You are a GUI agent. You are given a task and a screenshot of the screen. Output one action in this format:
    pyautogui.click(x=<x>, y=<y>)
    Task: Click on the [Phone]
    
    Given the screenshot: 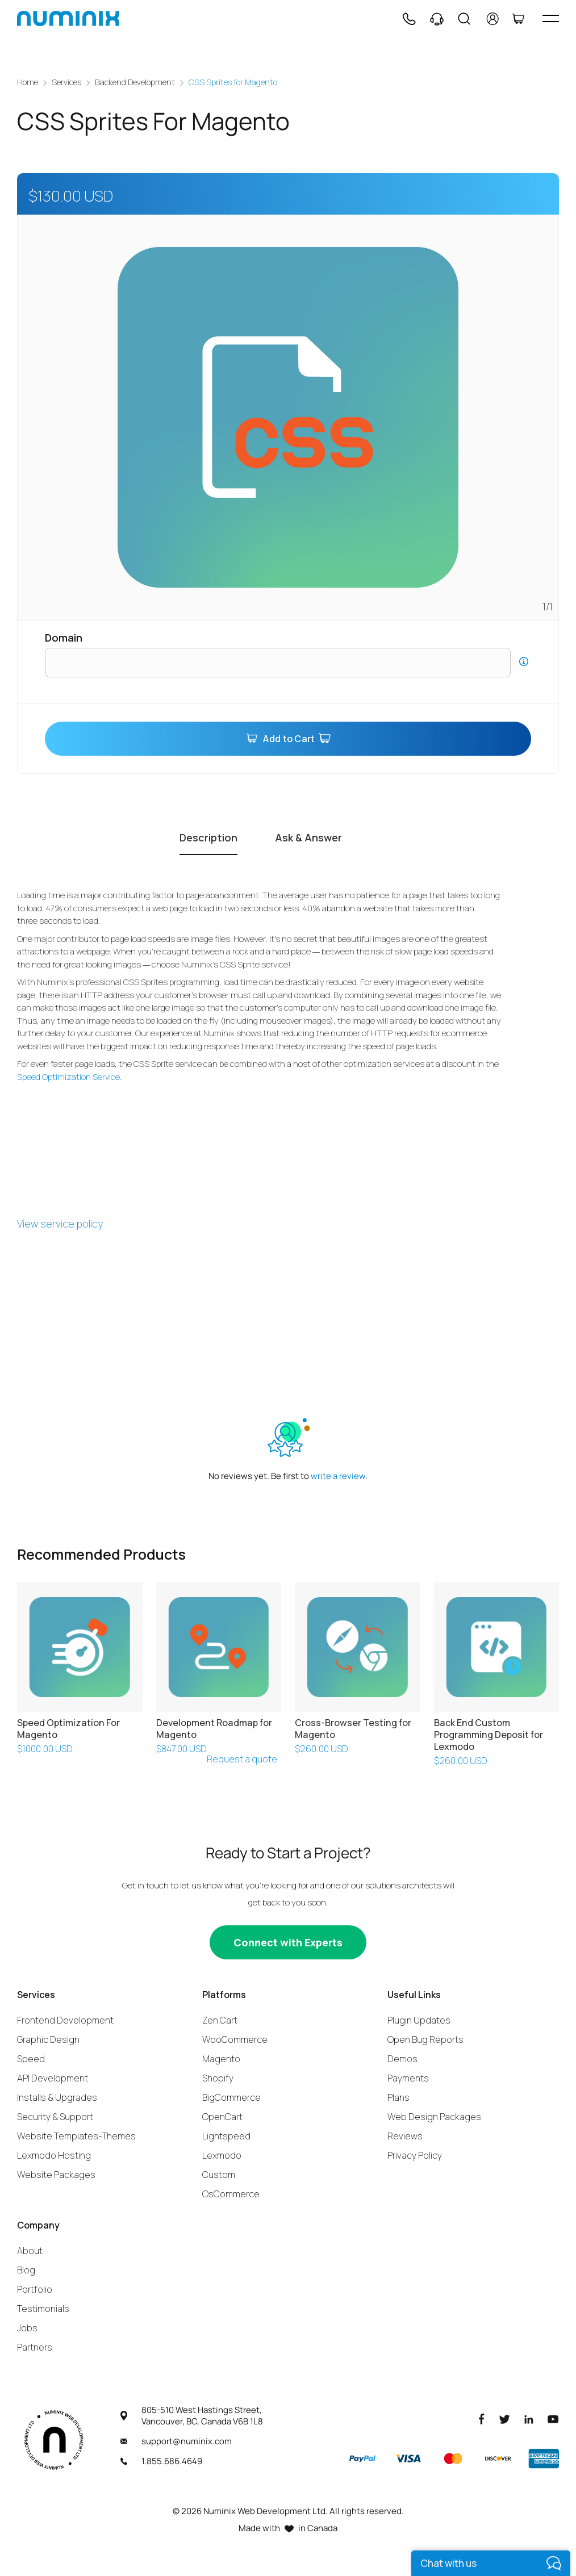 What is the action you would take?
    pyautogui.click(x=408, y=18)
    